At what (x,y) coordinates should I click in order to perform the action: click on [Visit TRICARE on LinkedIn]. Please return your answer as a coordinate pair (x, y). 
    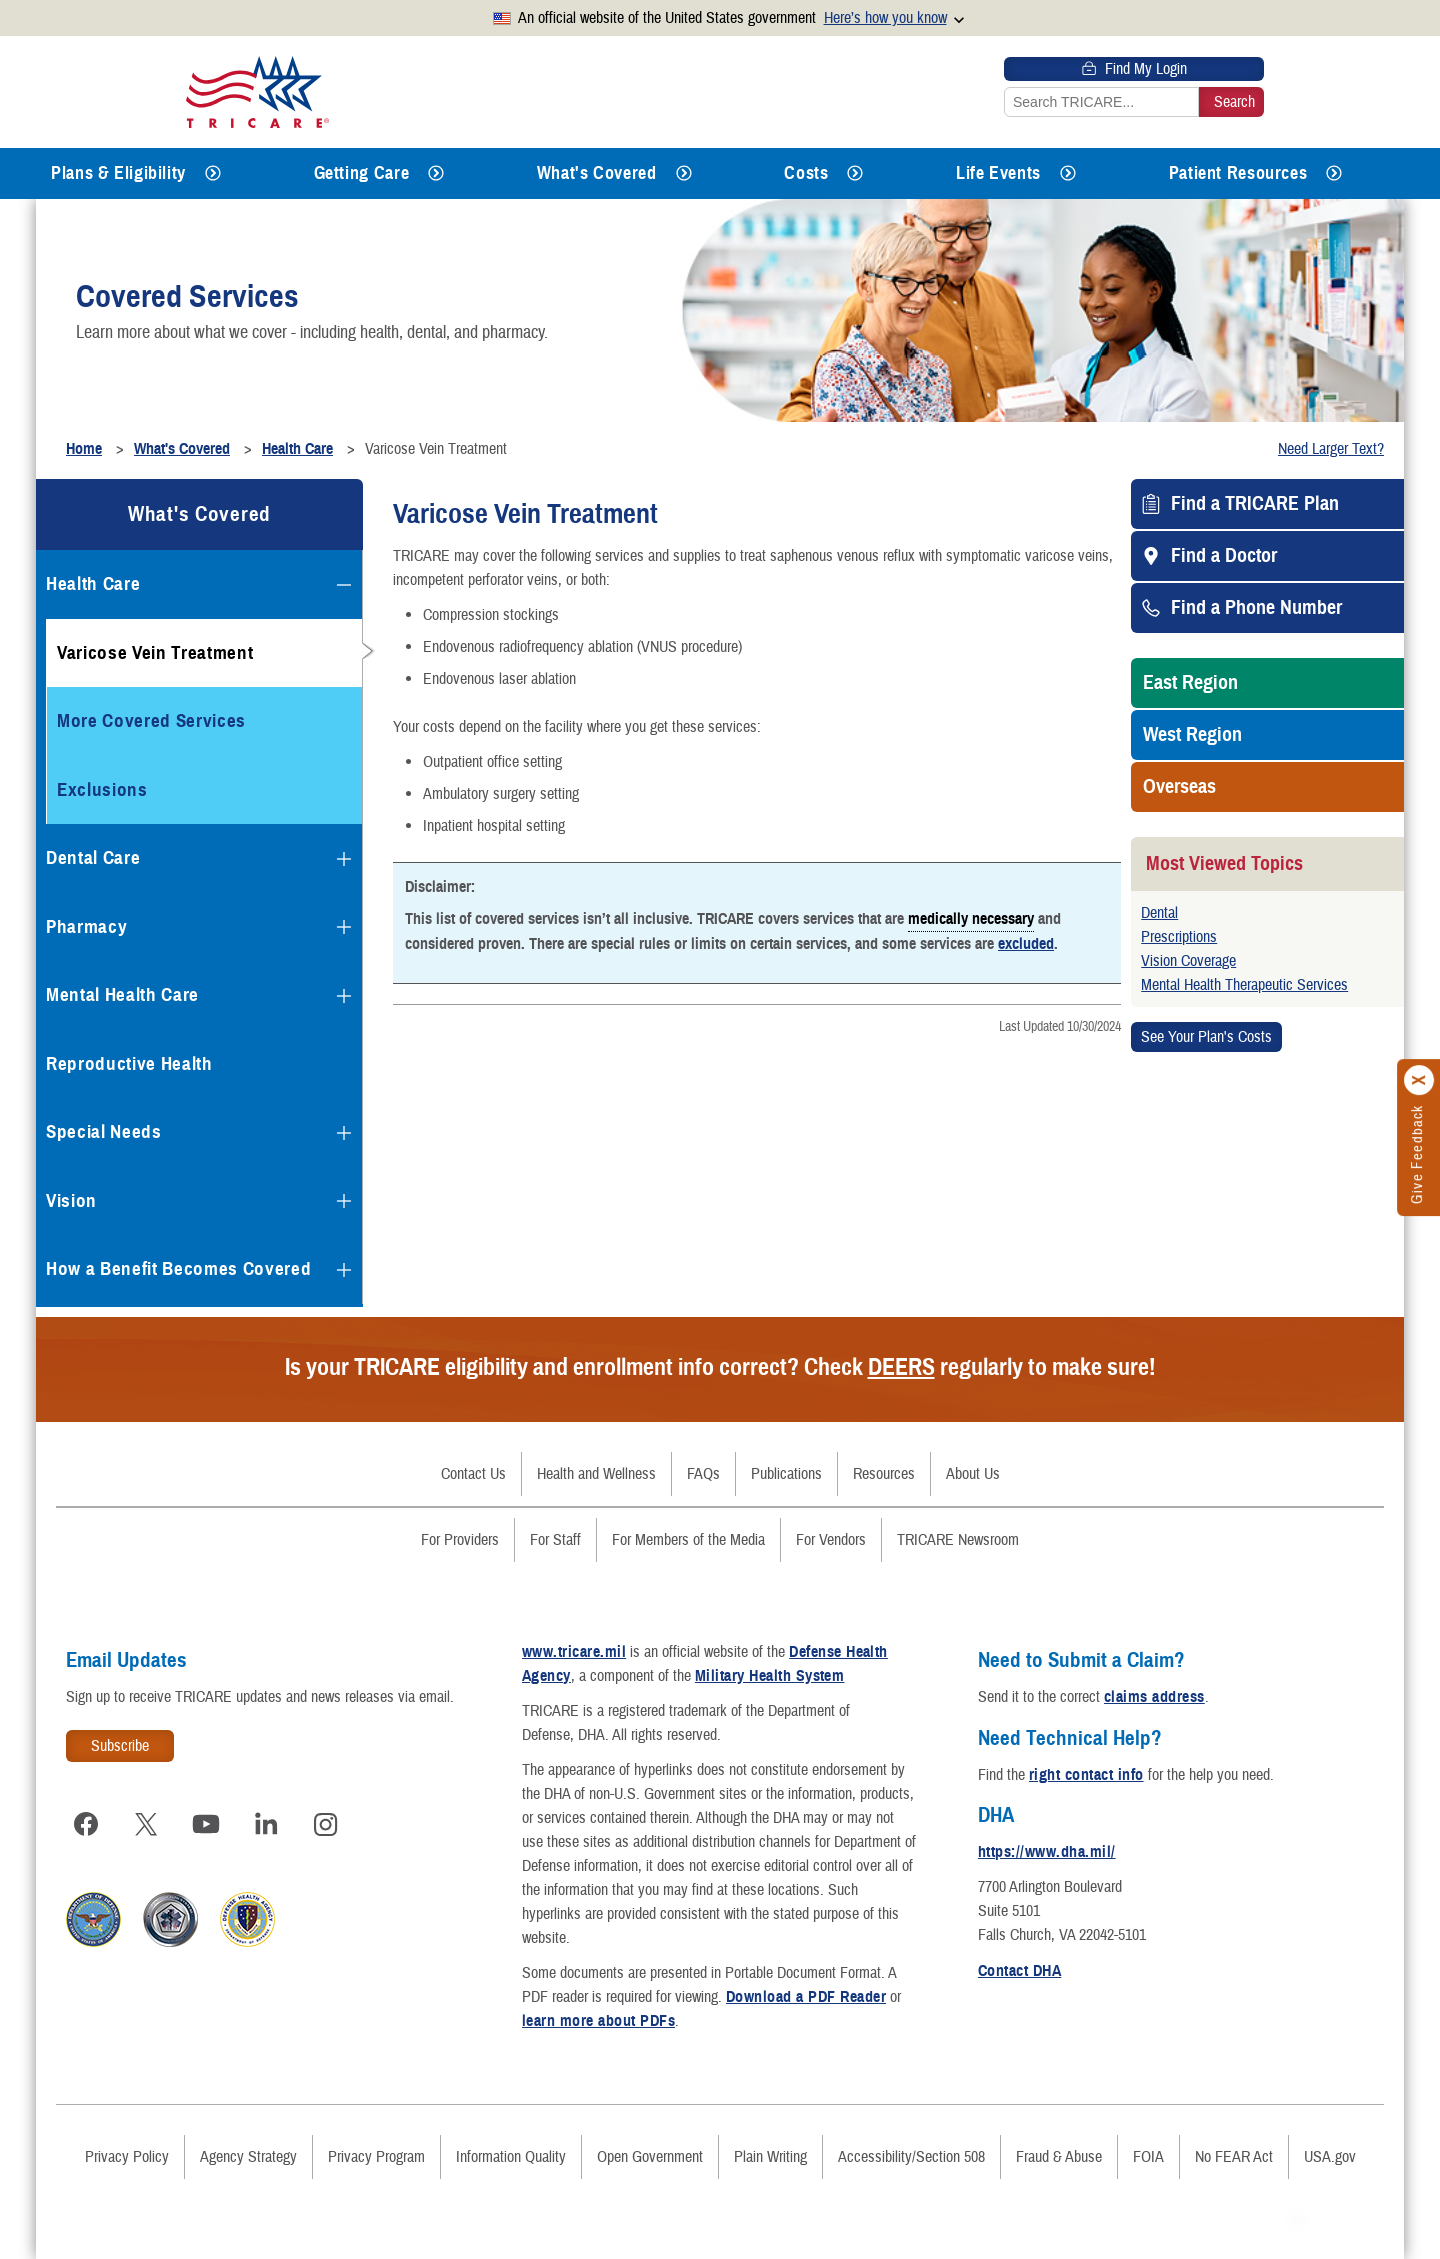
    Looking at the image, I should click on (266, 1824).